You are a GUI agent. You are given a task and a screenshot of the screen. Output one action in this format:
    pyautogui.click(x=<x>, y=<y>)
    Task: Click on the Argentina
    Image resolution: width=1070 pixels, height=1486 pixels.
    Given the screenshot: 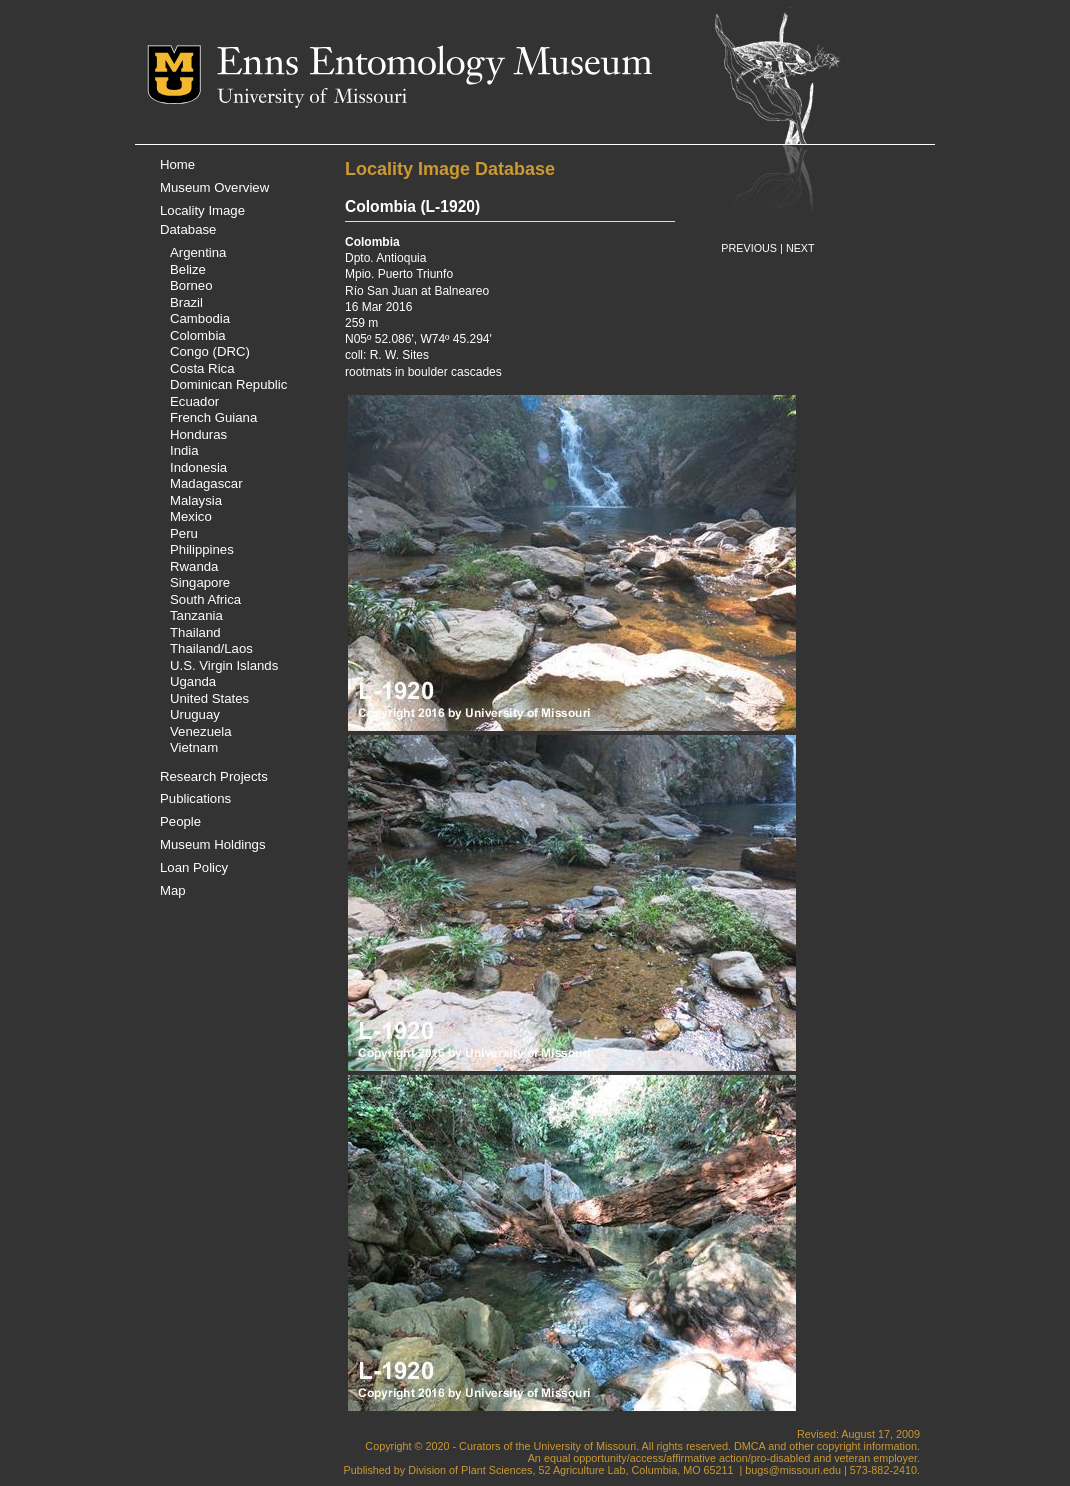 What is the action you would take?
    pyautogui.click(x=198, y=252)
    